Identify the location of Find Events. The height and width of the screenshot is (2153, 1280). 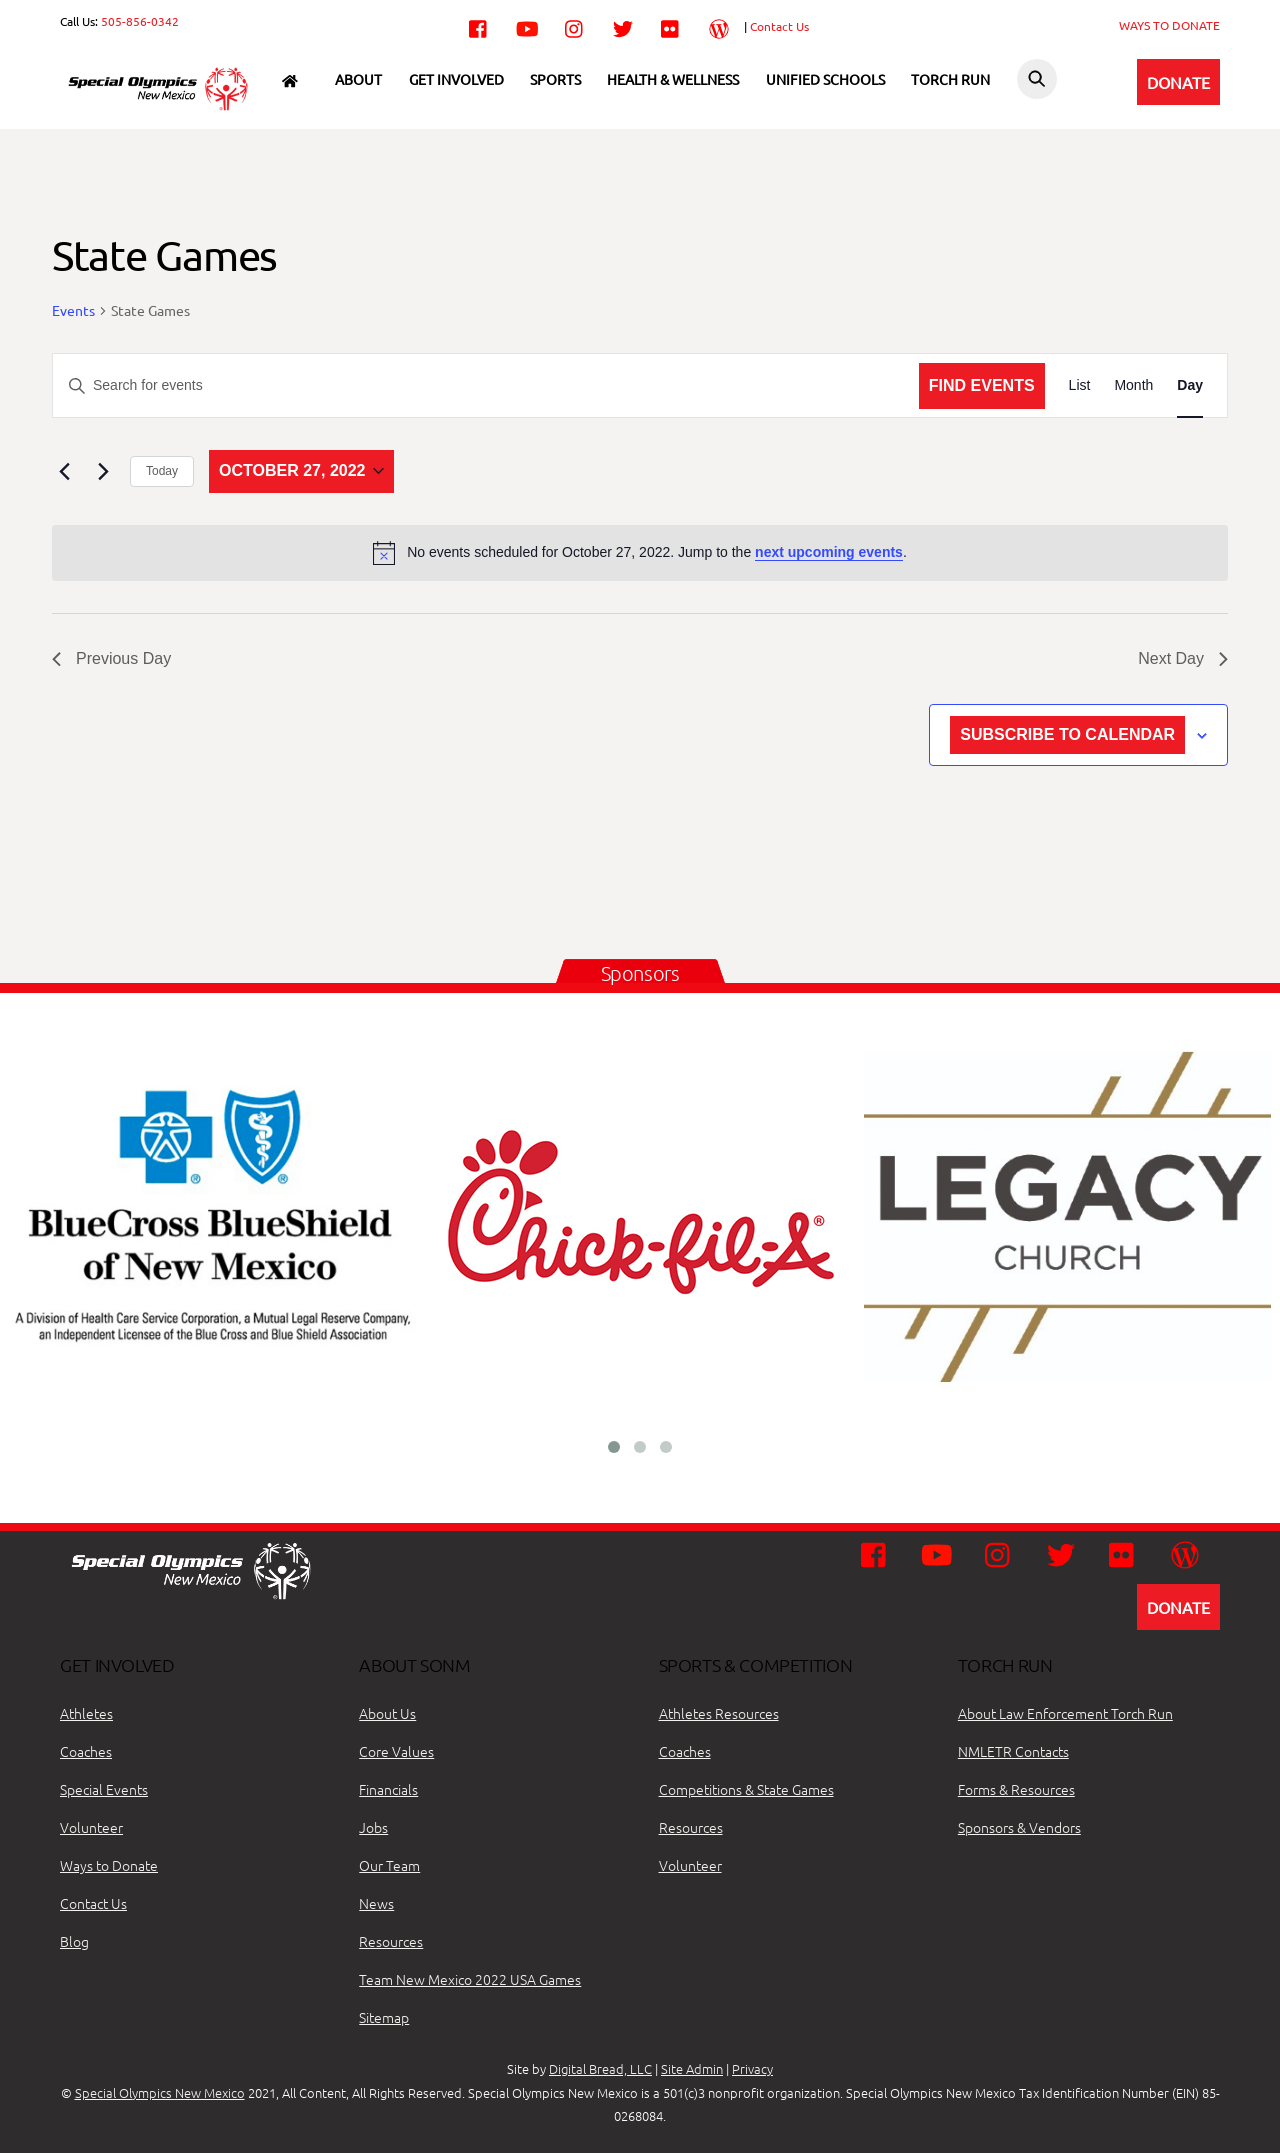
(982, 385).